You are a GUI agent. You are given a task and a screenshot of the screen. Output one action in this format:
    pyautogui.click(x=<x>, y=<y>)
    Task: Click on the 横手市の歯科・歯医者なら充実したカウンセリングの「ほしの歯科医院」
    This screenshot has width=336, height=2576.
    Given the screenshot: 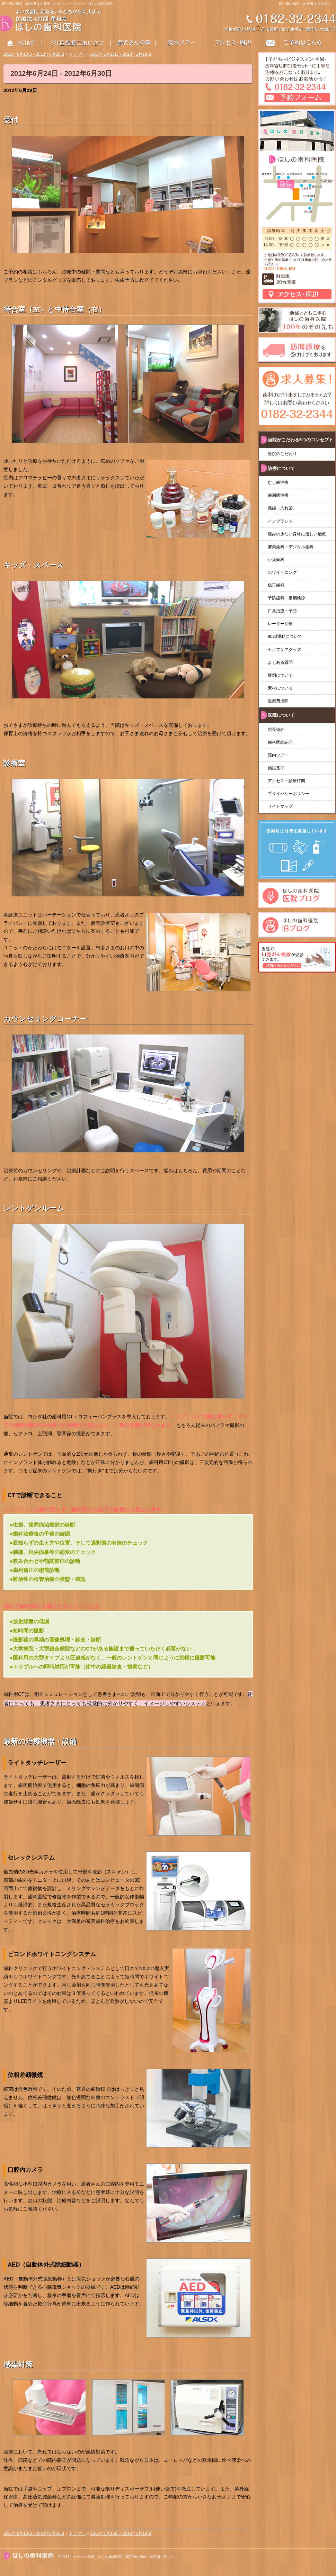 What is the action you would take?
    pyautogui.click(x=59, y=4)
    